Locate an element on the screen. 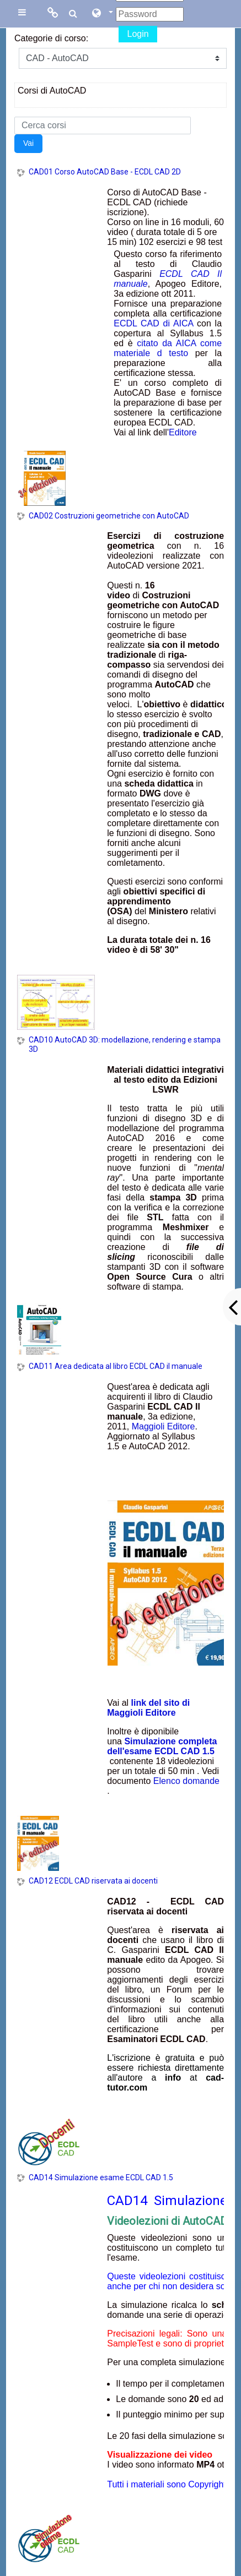 This screenshot has width=241, height=2576. Editore is located at coordinates (183, 432).